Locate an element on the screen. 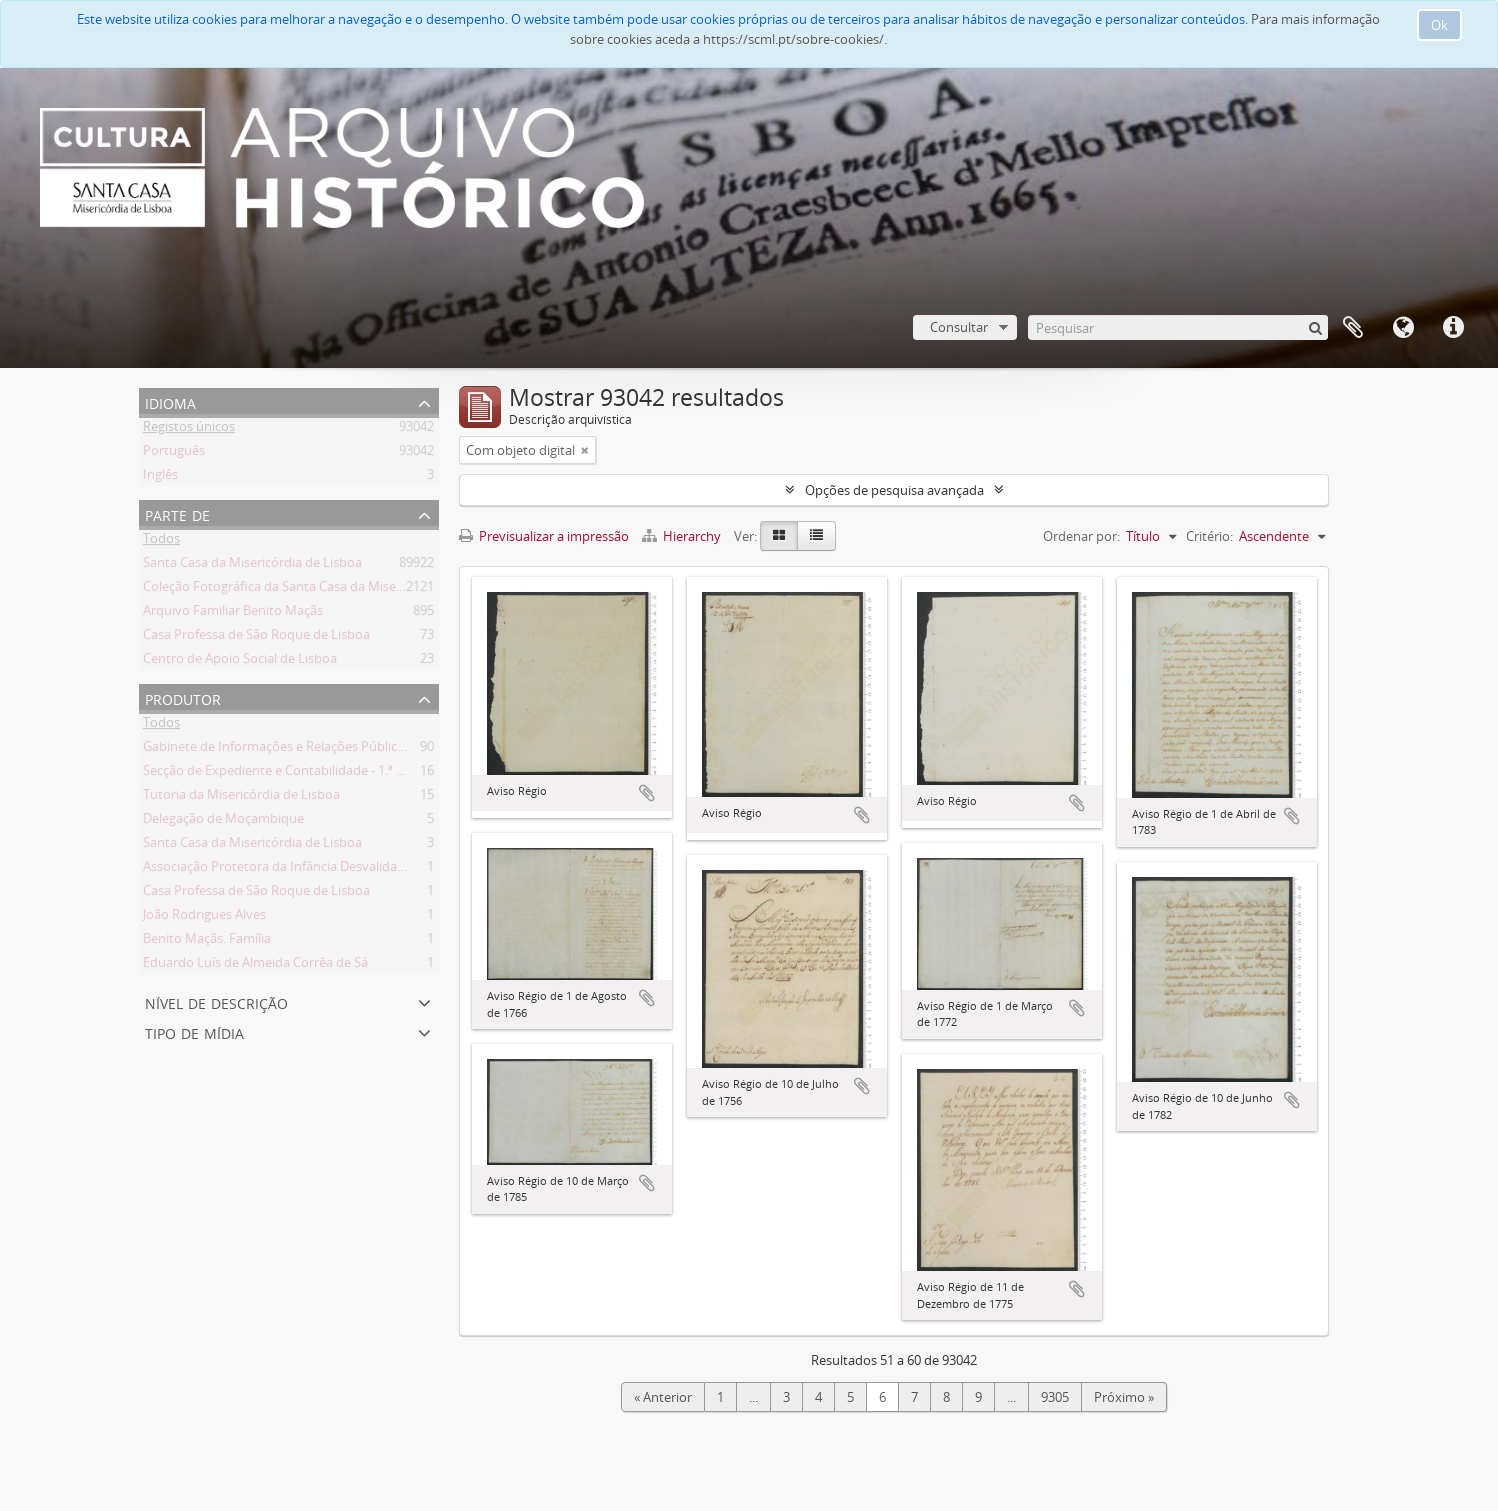 Image resolution: width=1498 pixels, height=1511 pixels. Tutoria da Misericórdia de Lisboa is located at coordinates (241, 798).